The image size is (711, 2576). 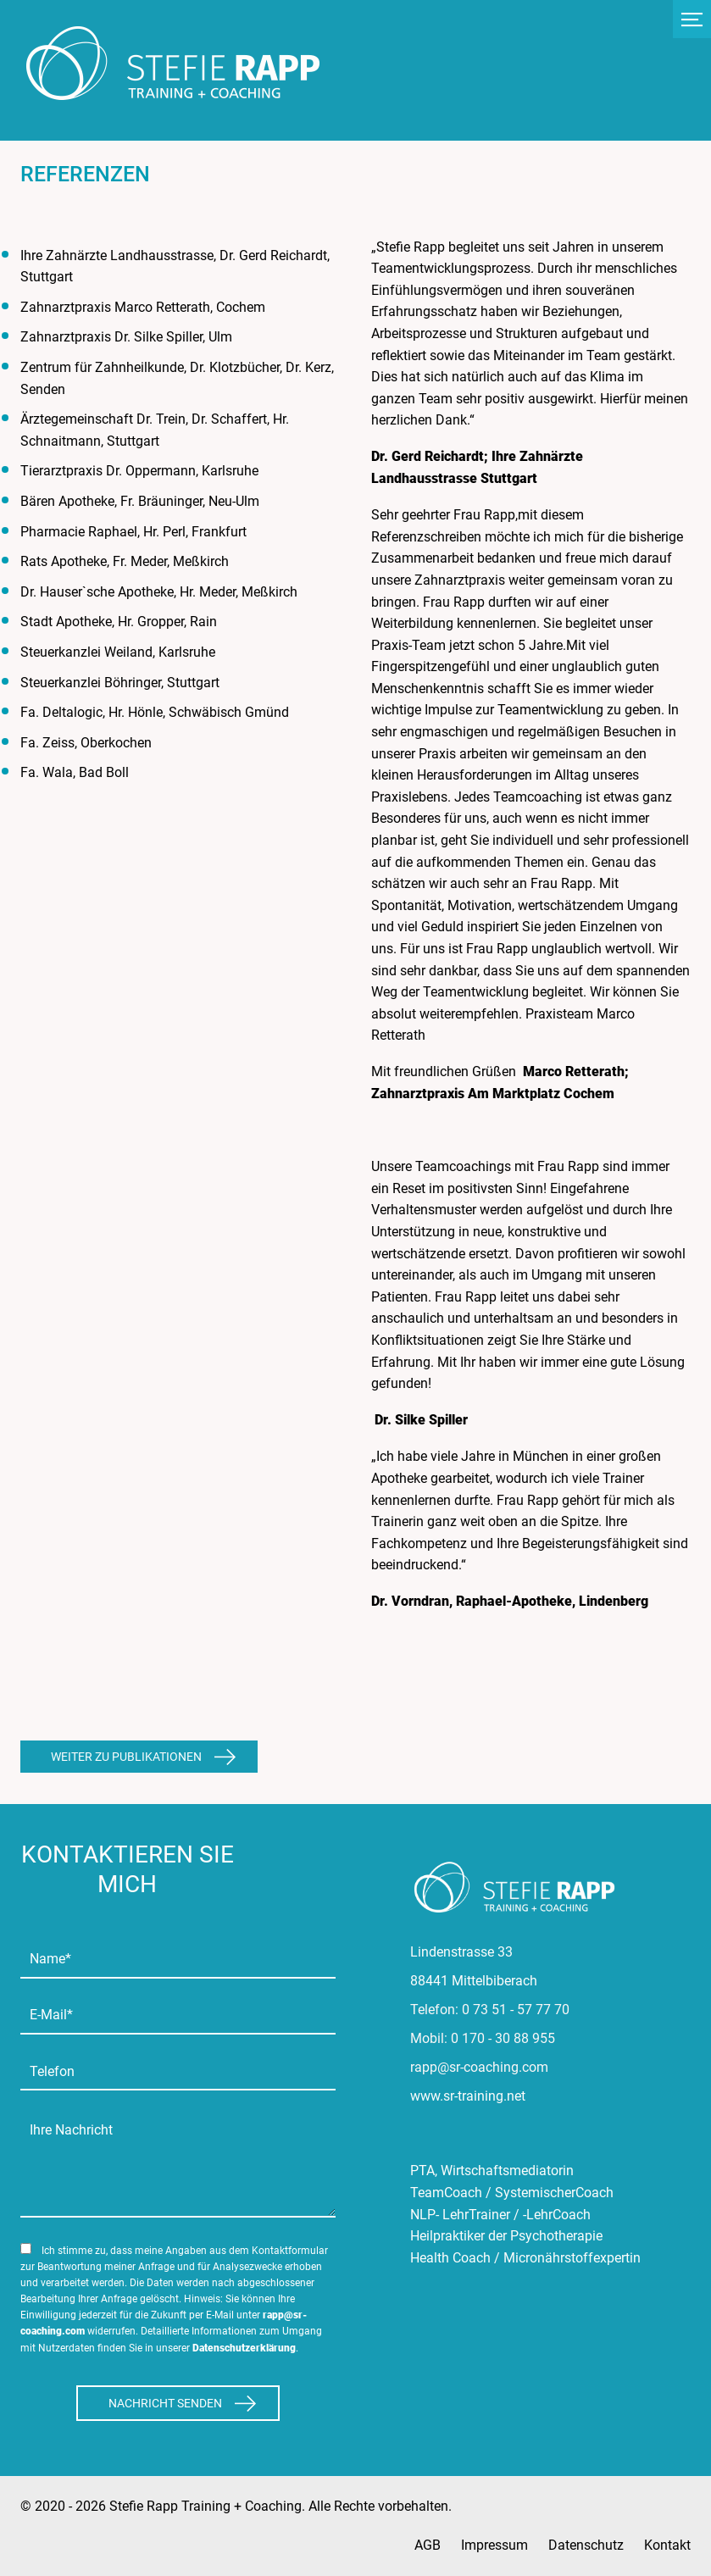 I want to click on Impressum, so click(x=494, y=2545).